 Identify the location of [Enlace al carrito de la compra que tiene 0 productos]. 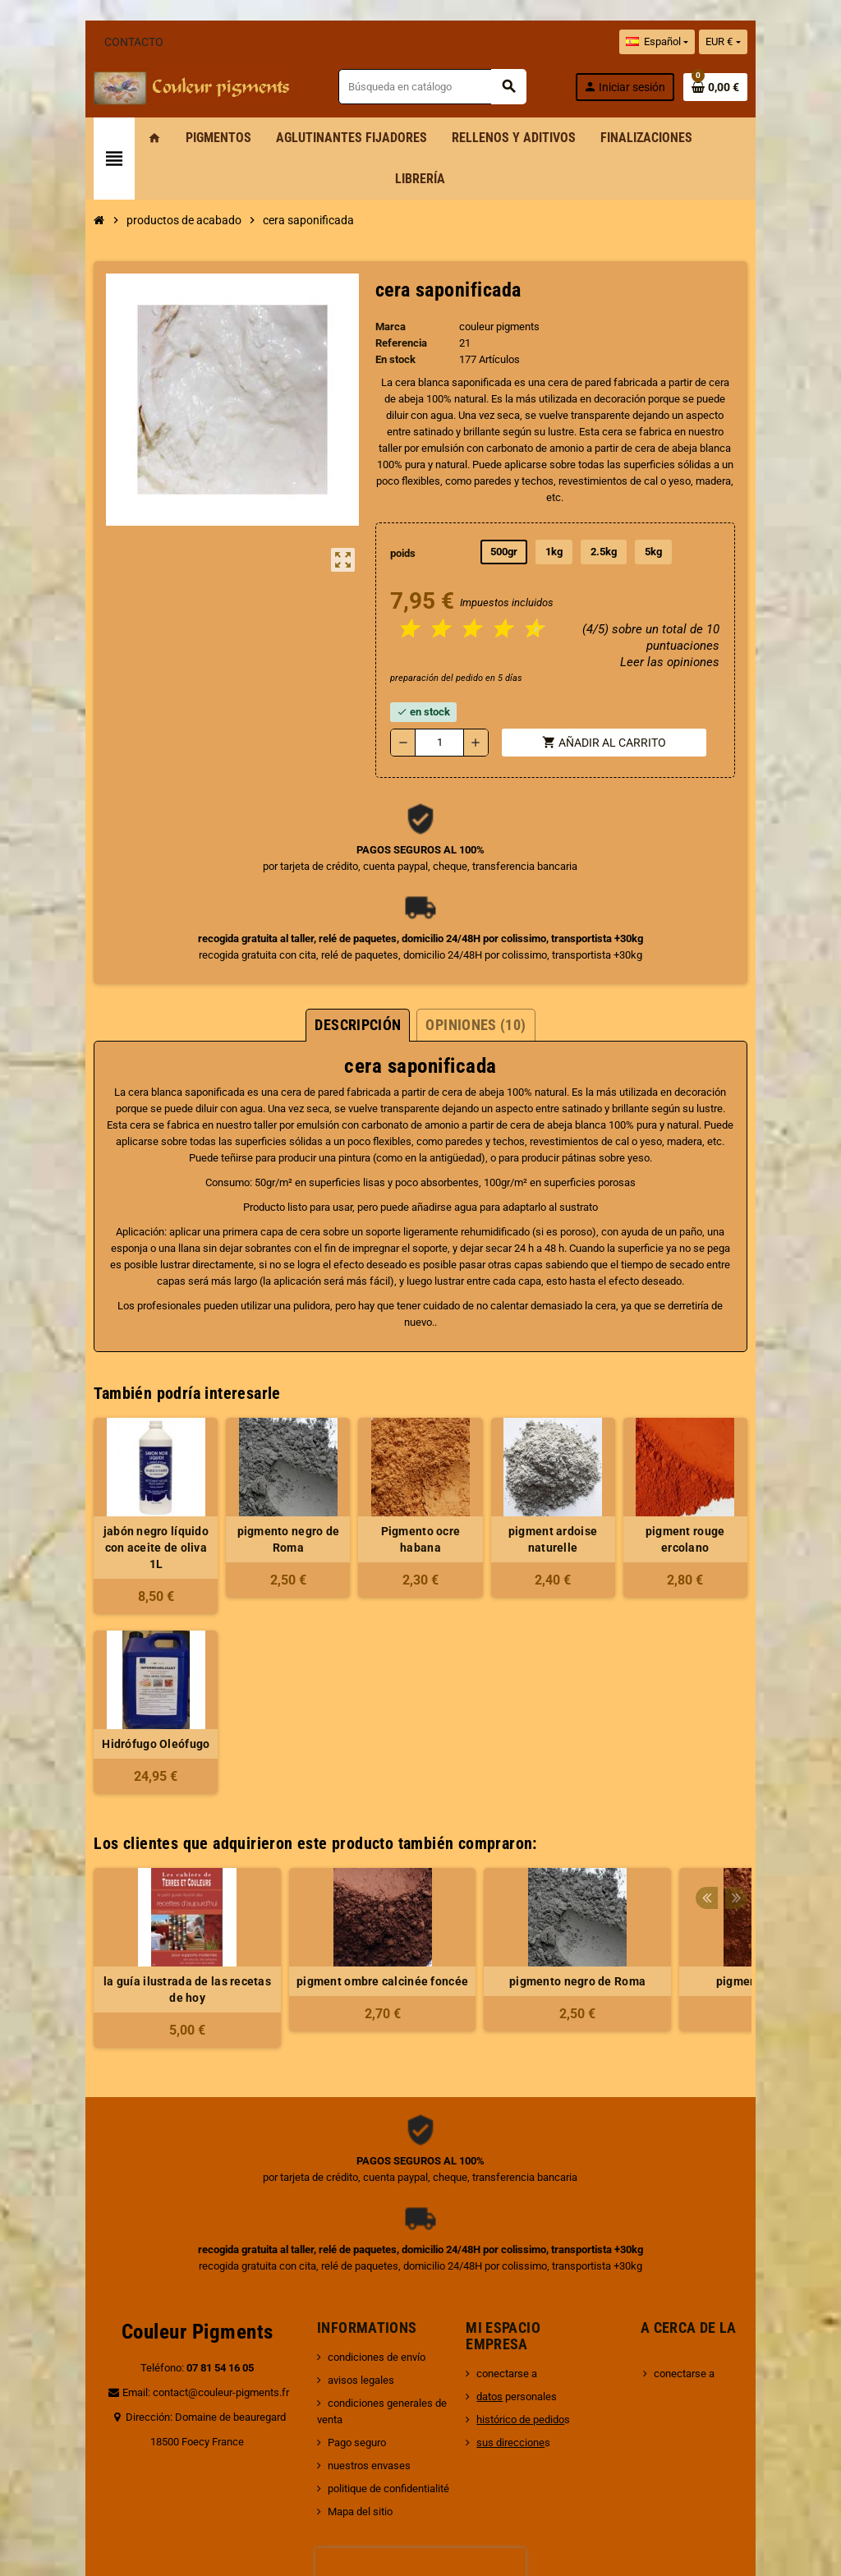
(774, 87).